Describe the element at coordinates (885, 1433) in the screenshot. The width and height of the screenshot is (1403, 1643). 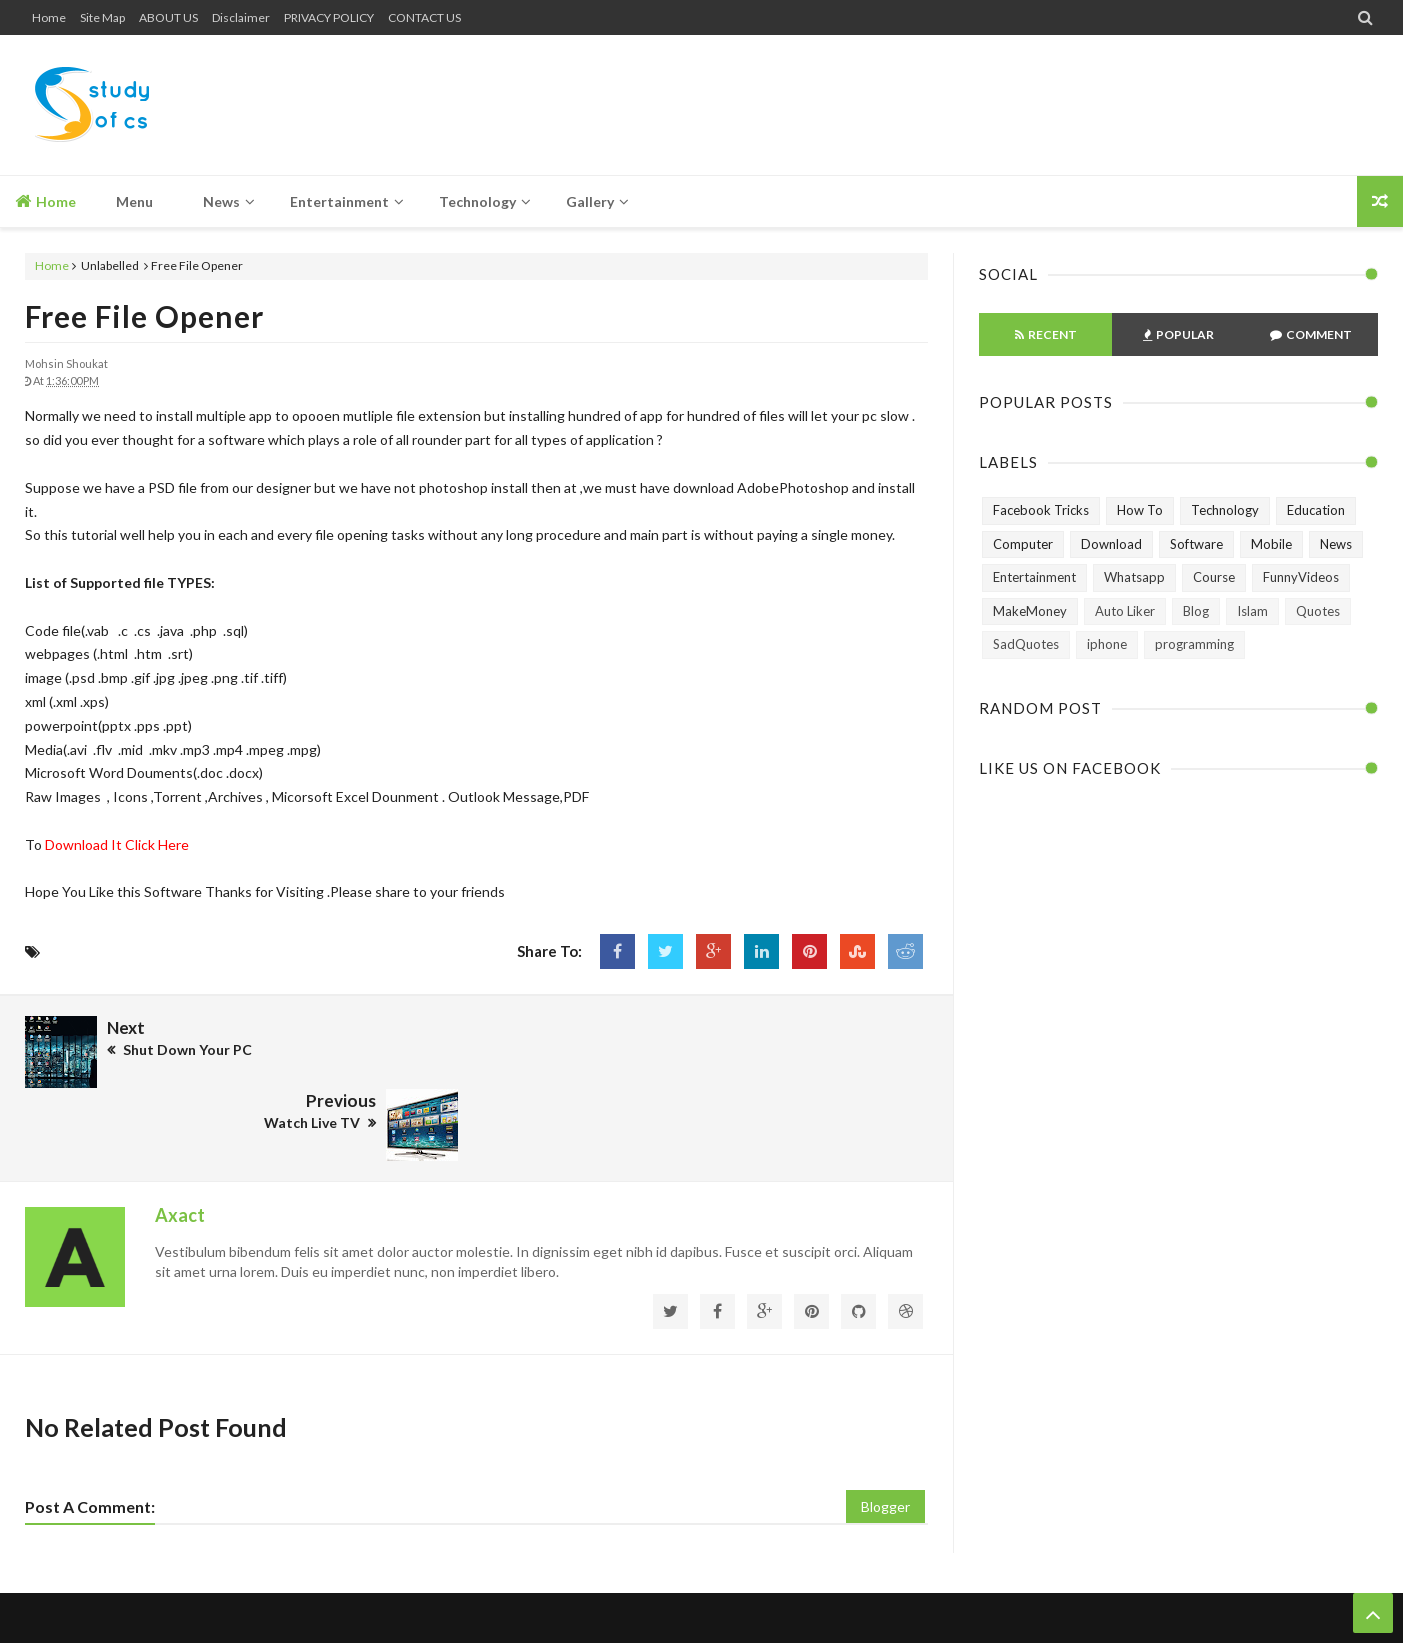
I see `Blogger` at that location.